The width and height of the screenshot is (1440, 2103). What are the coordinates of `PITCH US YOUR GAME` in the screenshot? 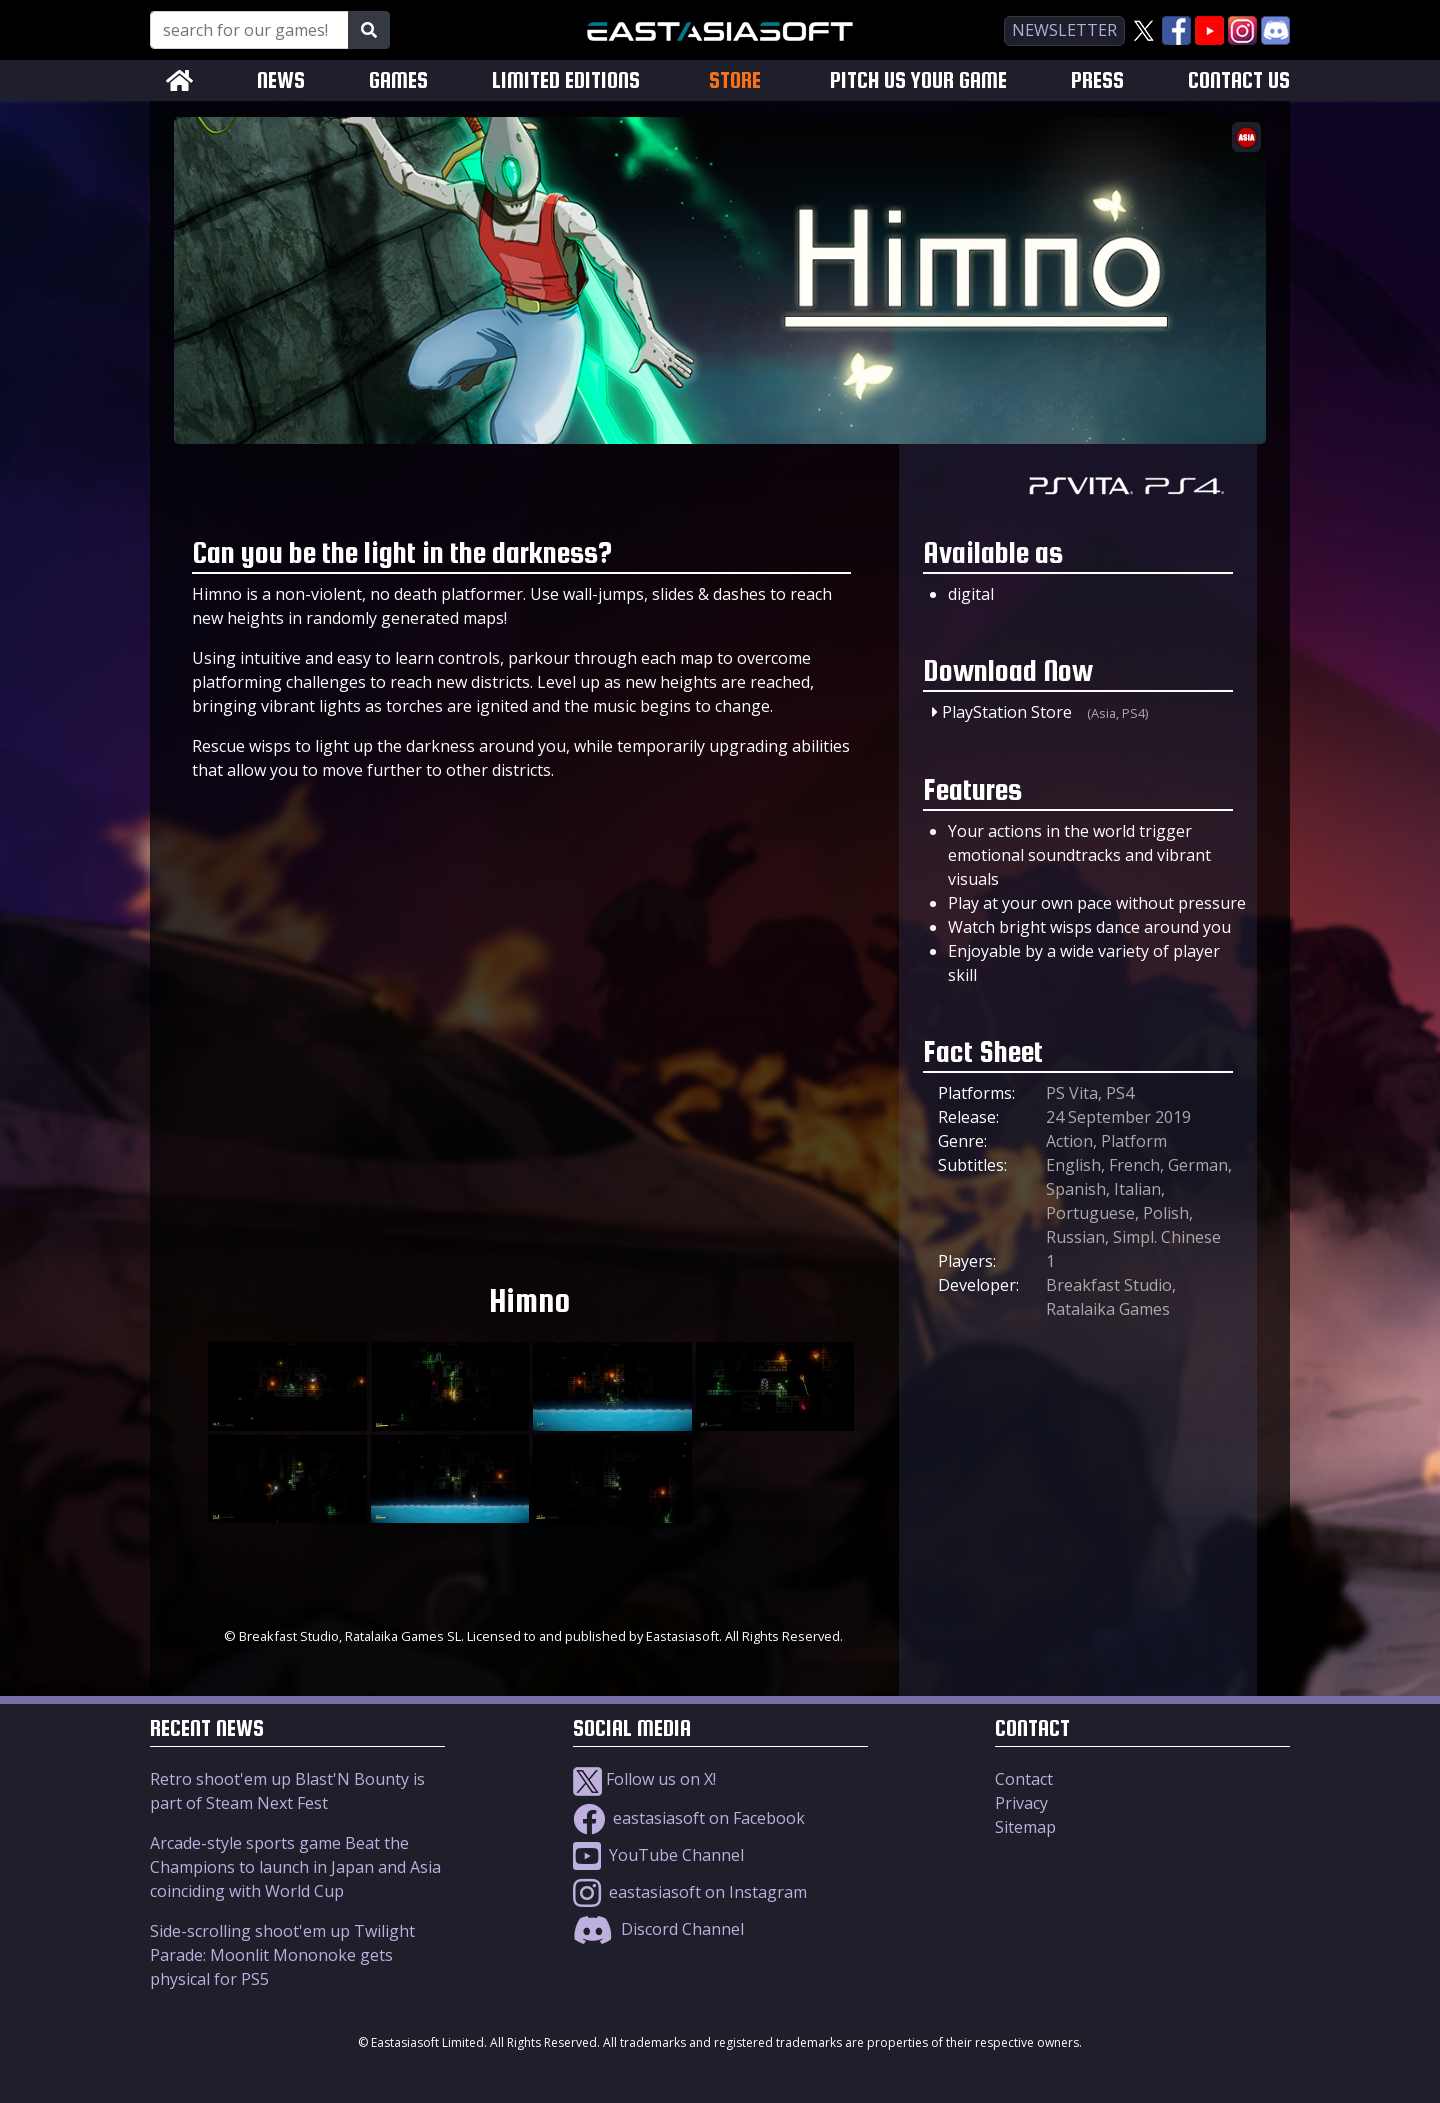 It's located at (918, 80).